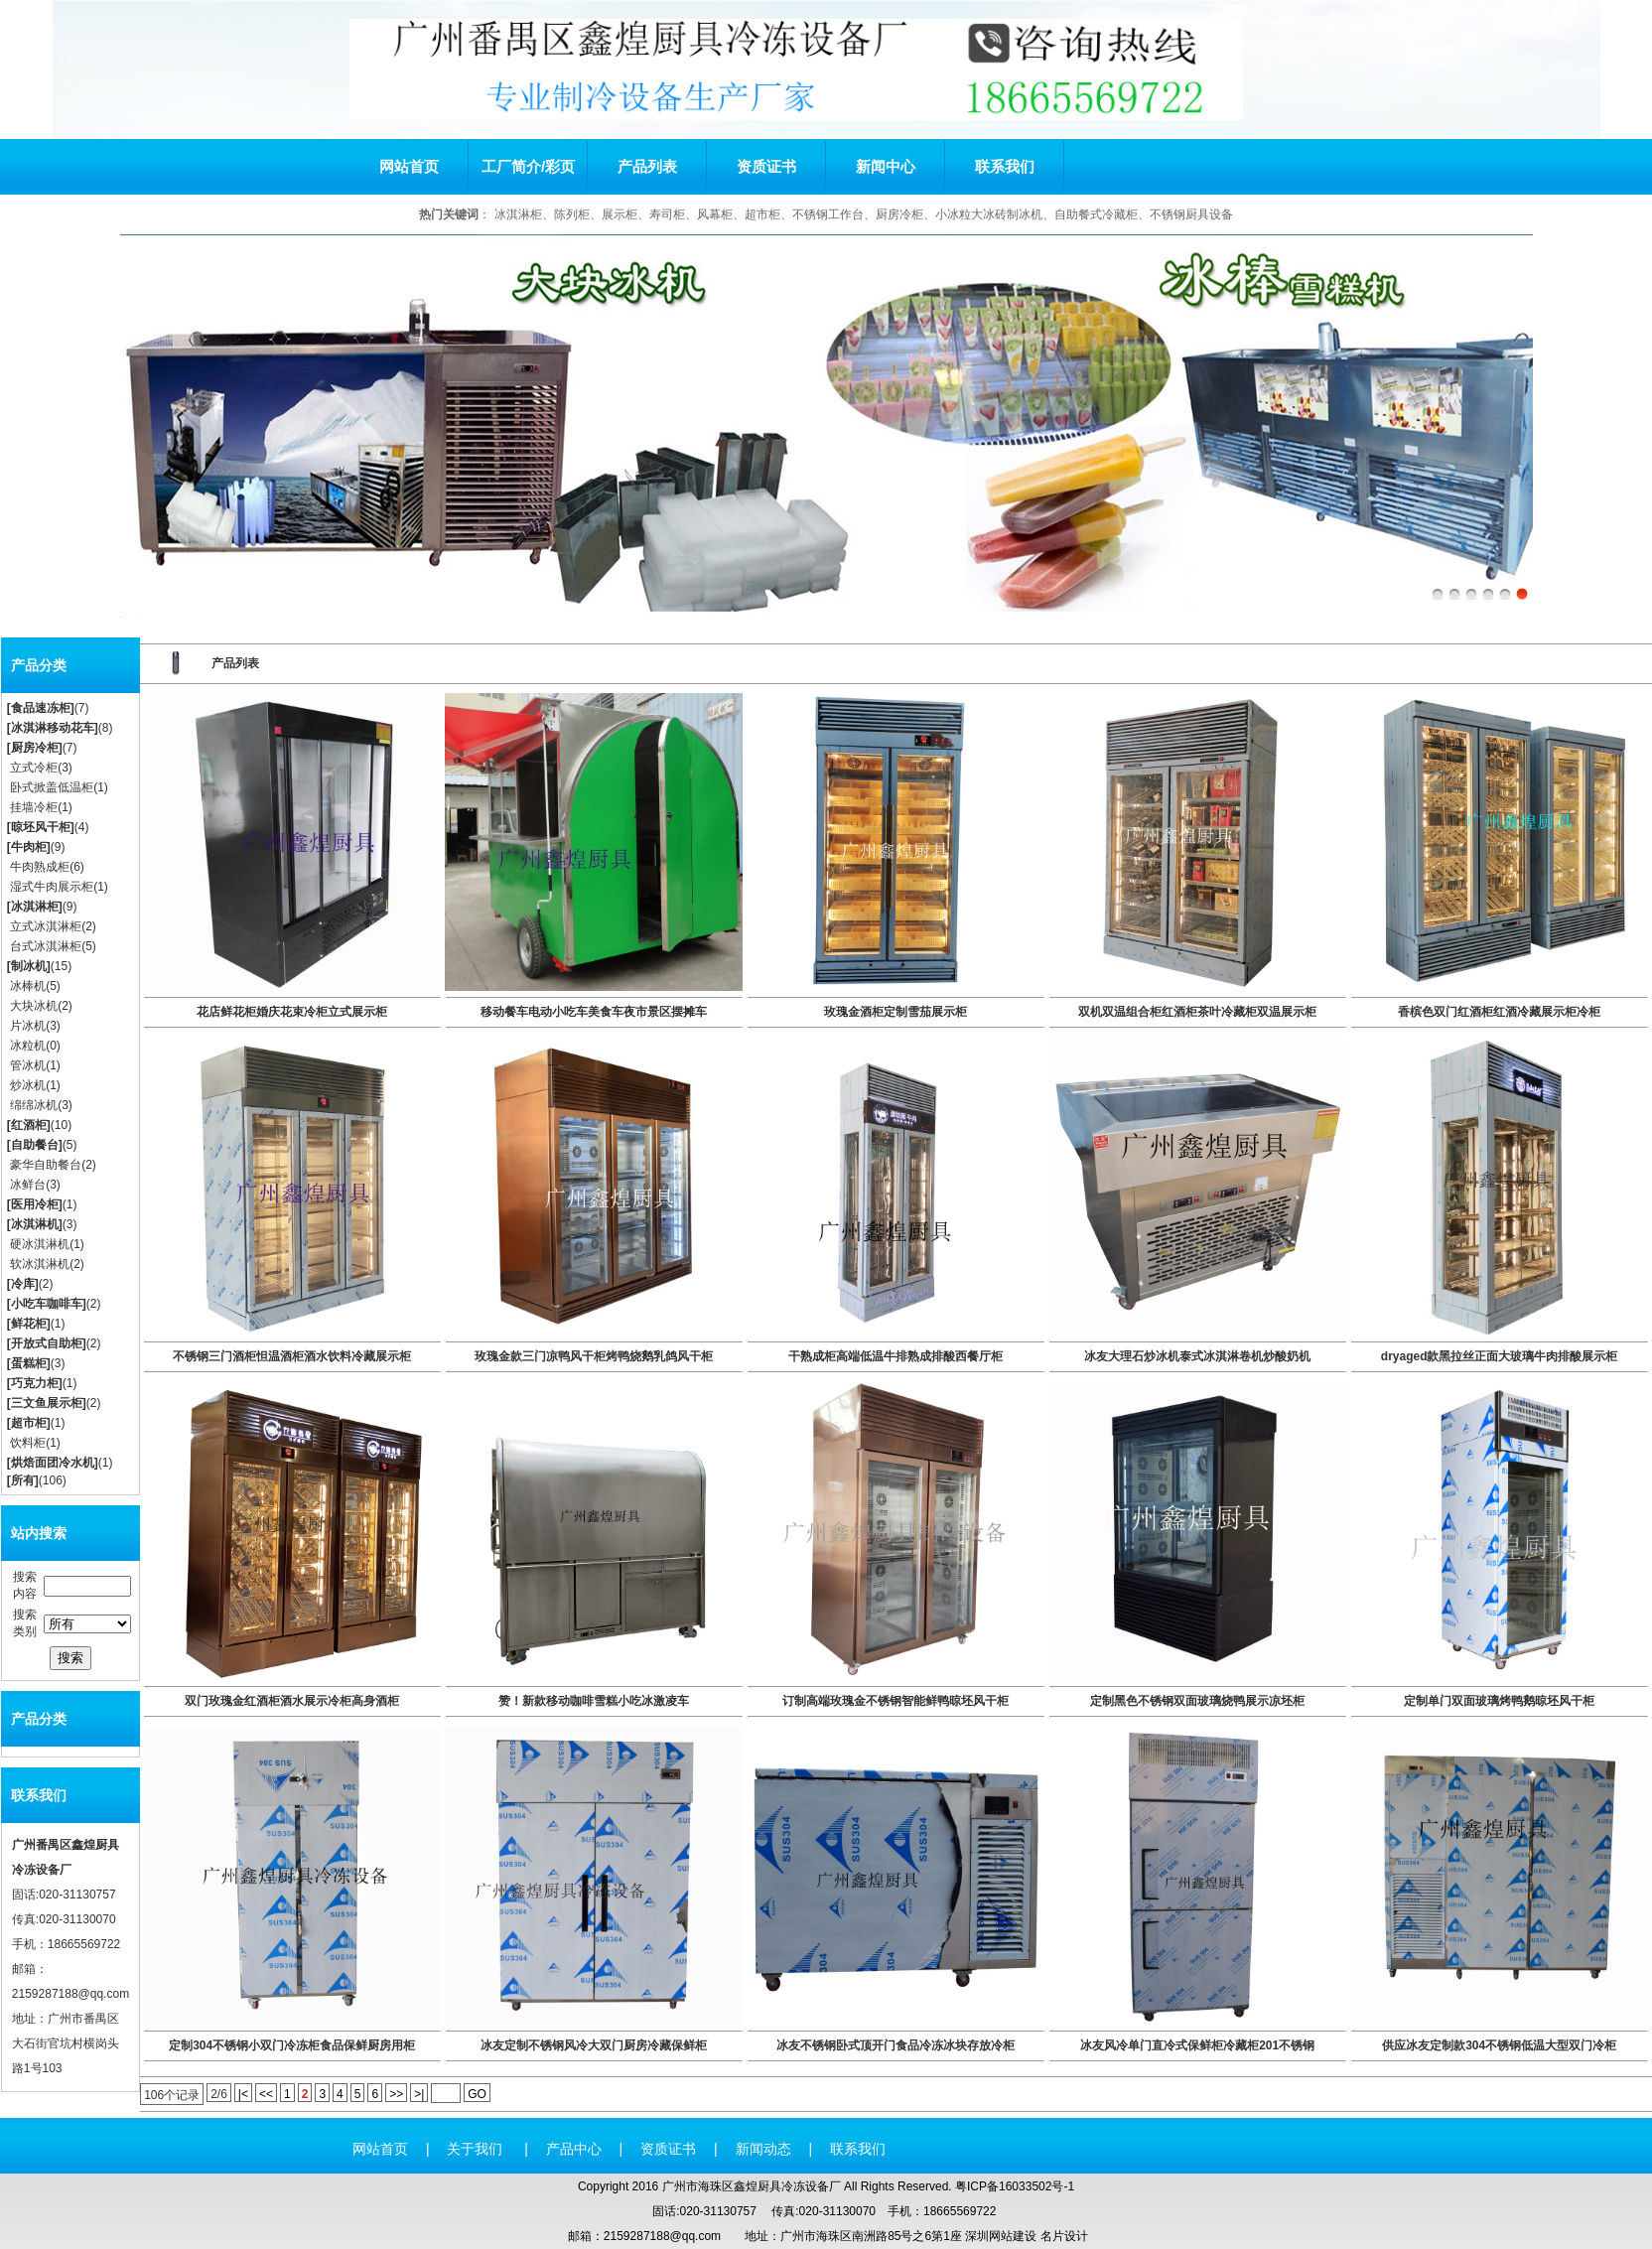  What do you see at coordinates (34, 1105) in the screenshot?
I see `绵绵冰机` at bounding box center [34, 1105].